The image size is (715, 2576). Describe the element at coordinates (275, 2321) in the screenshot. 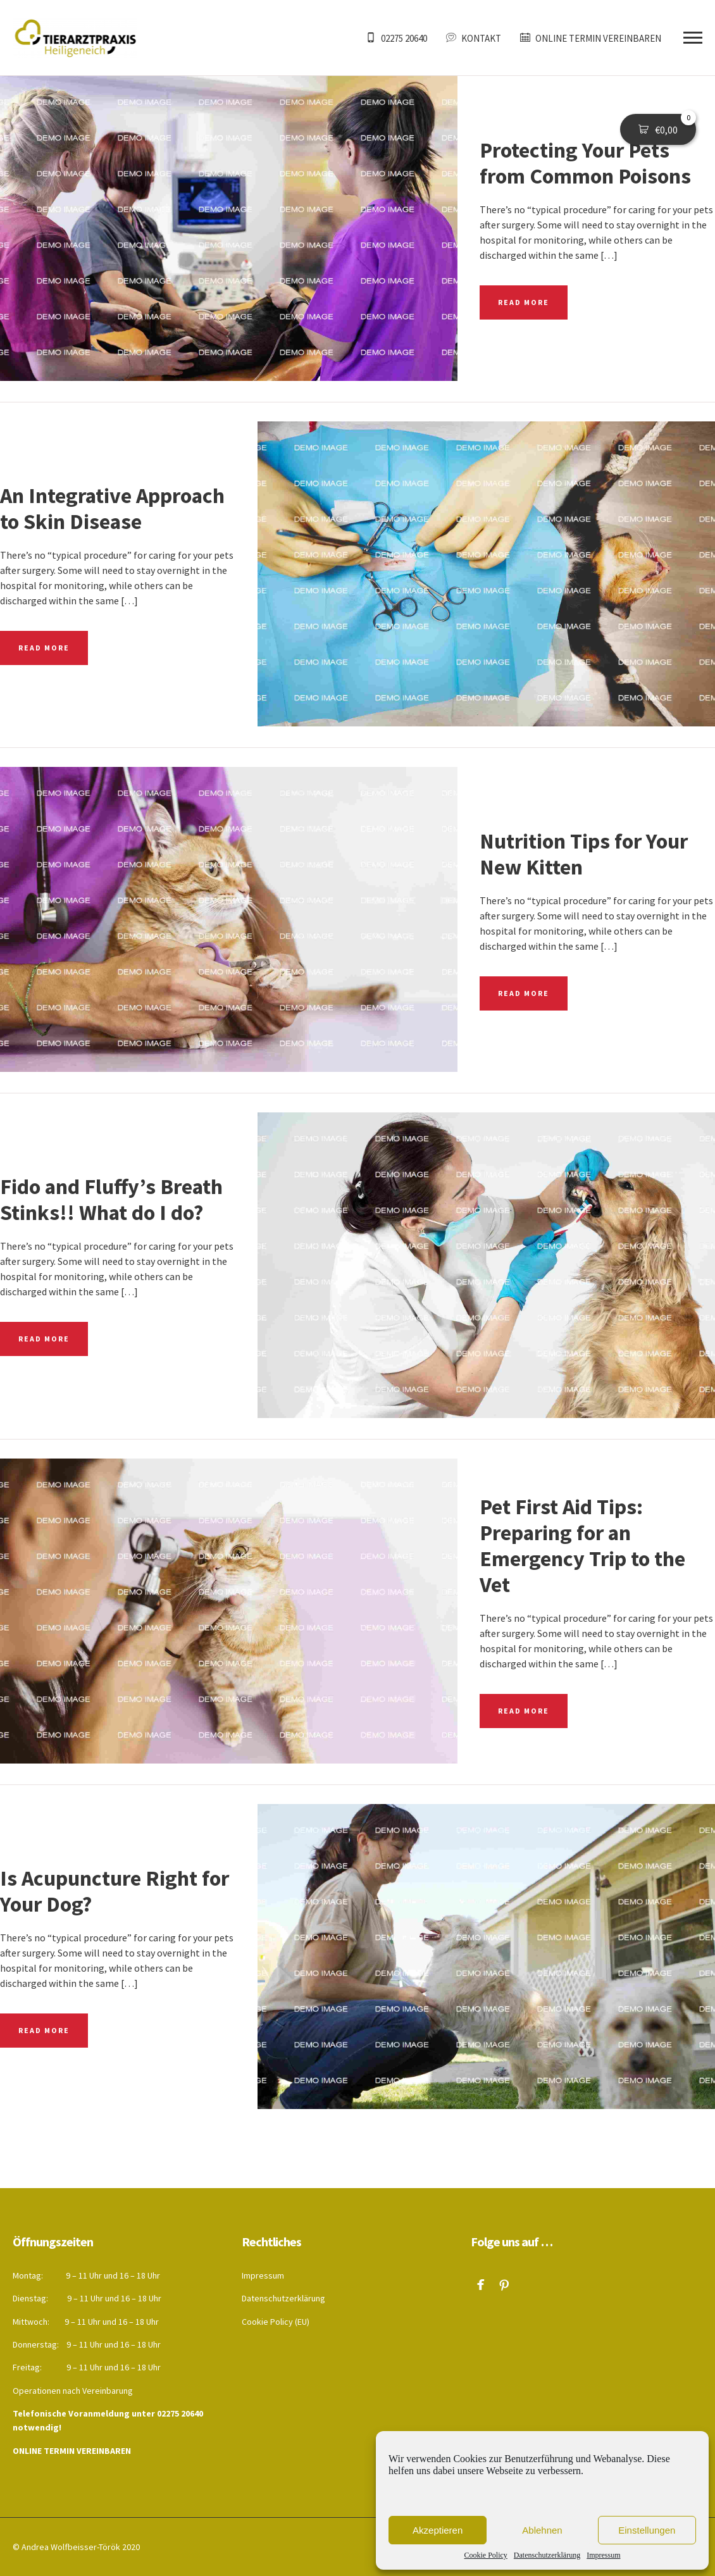

I see `Cookie Policy (EU)` at that location.